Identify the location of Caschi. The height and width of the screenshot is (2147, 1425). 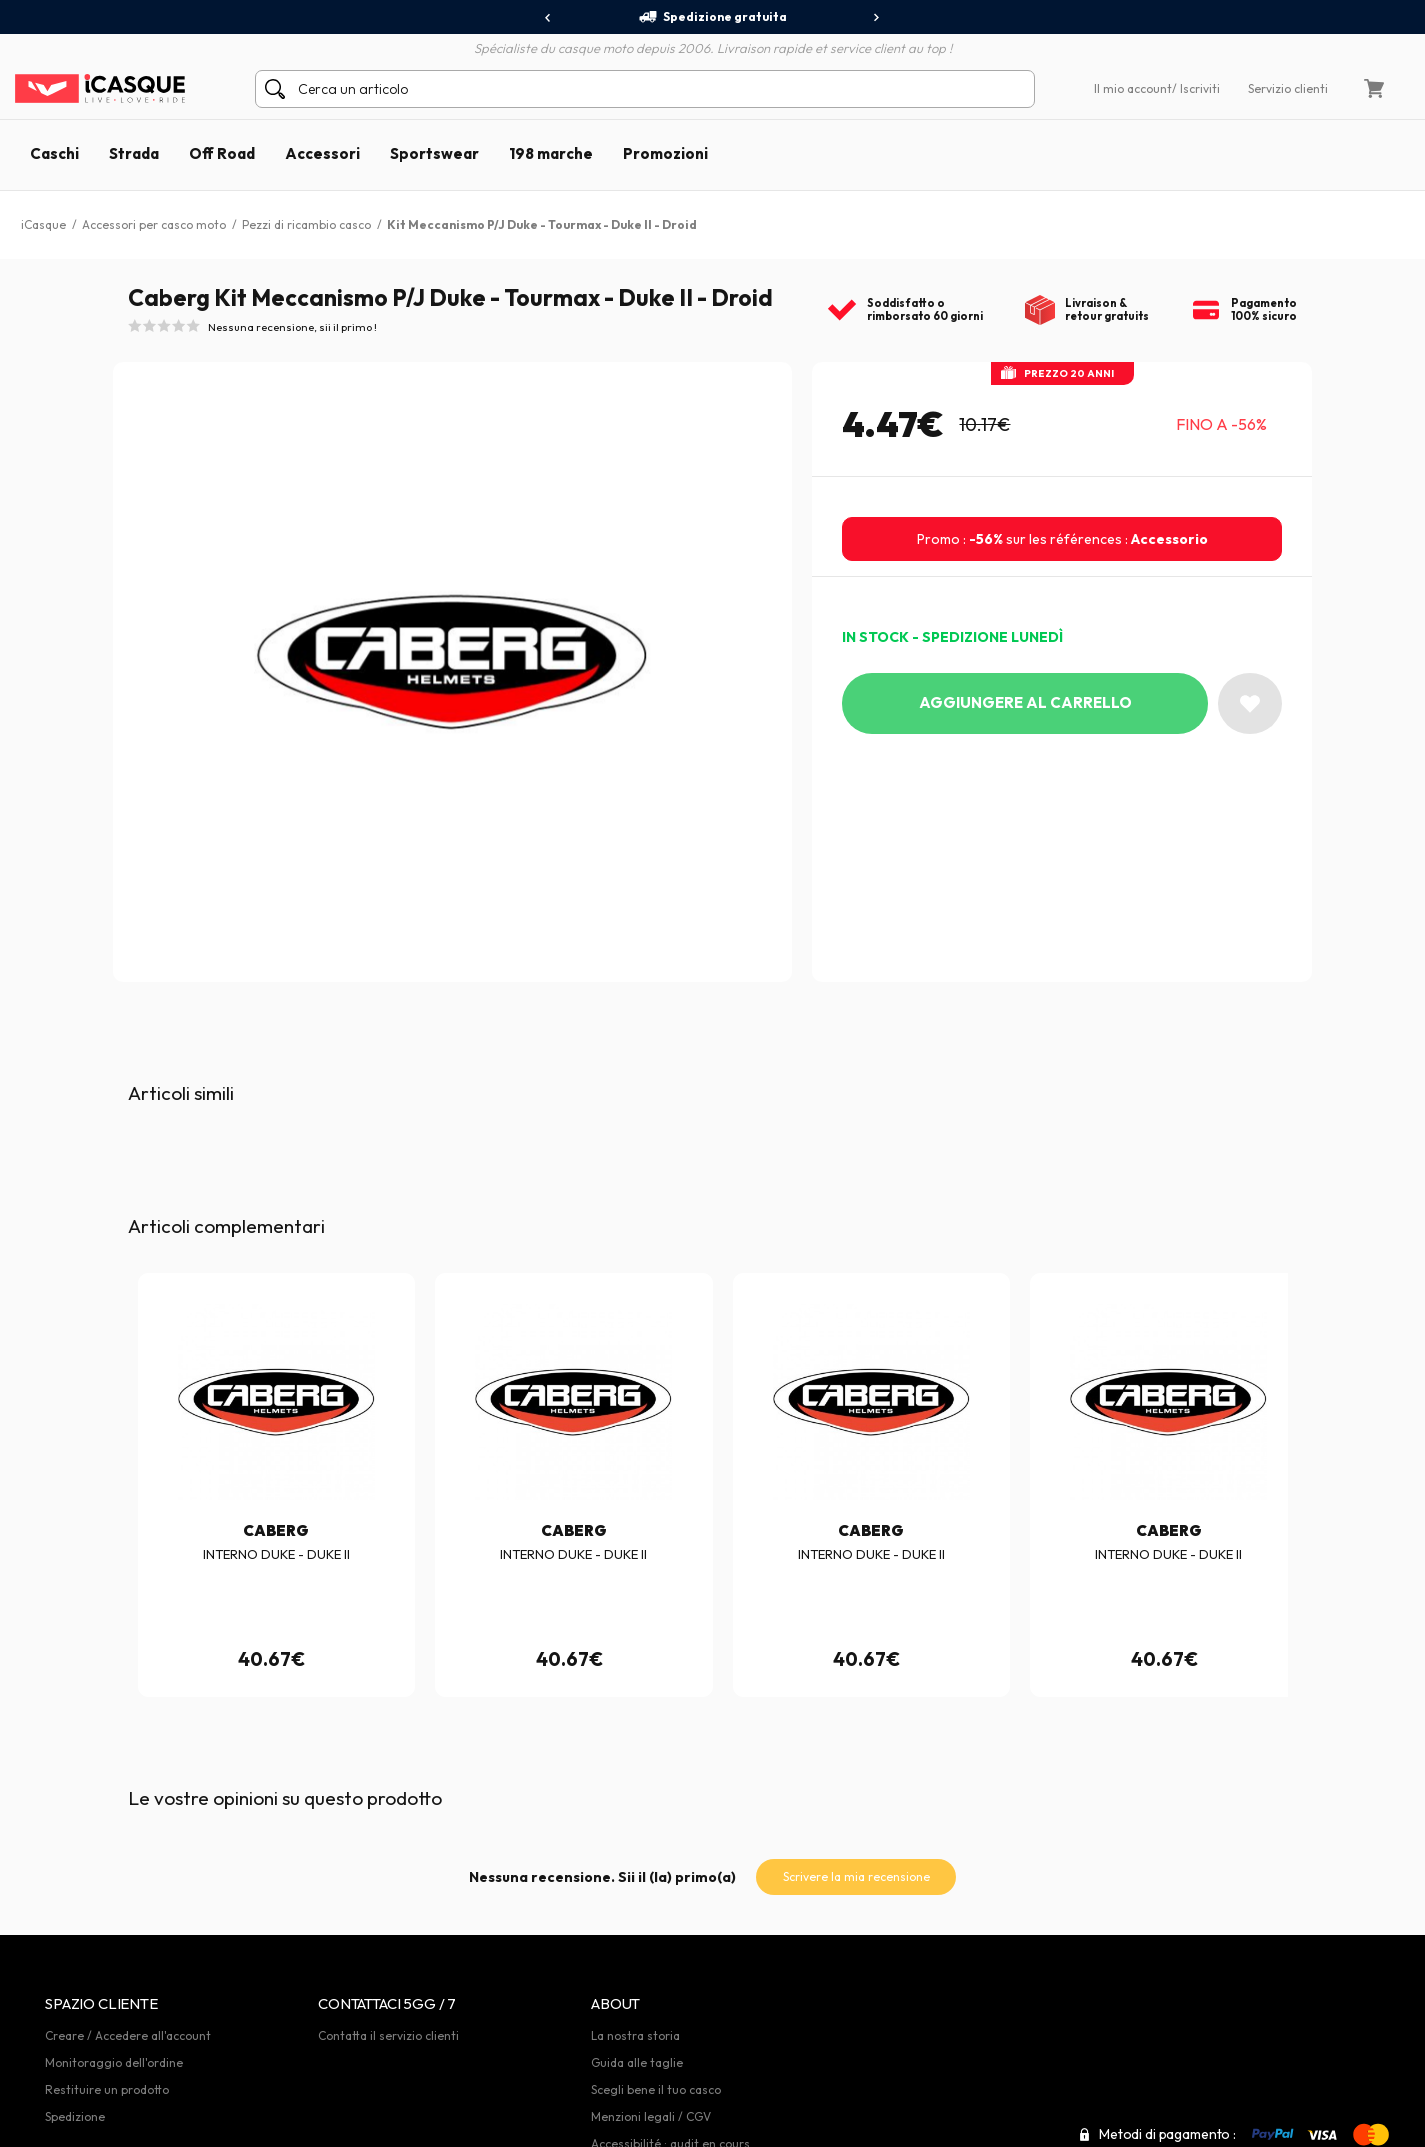
(54, 153).